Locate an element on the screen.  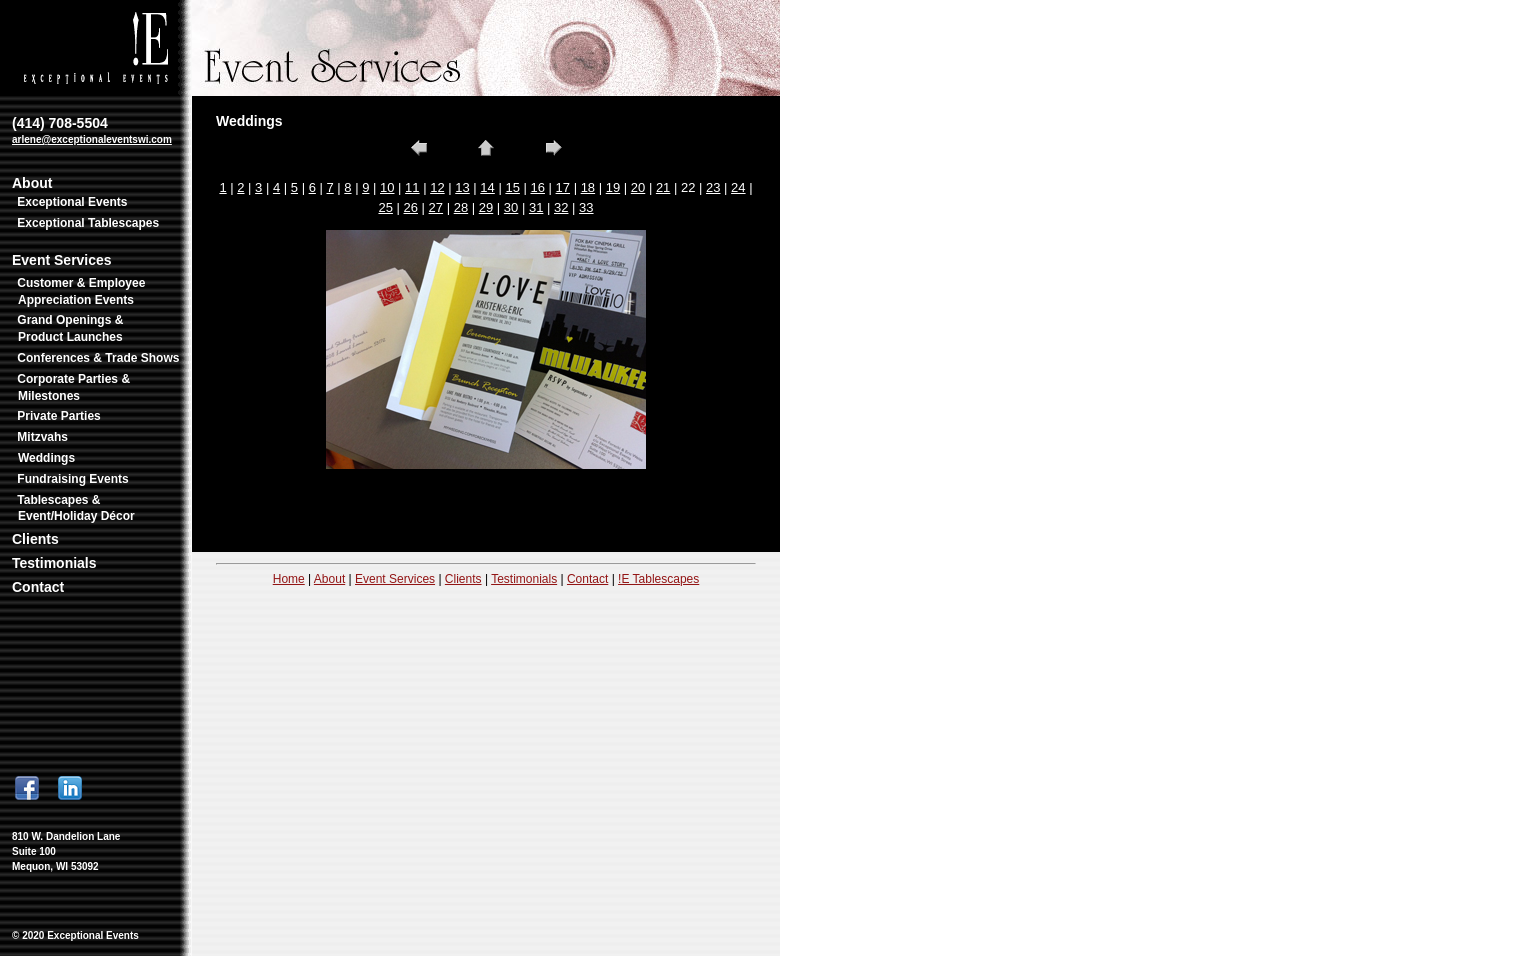
10 is located at coordinates (387, 187).